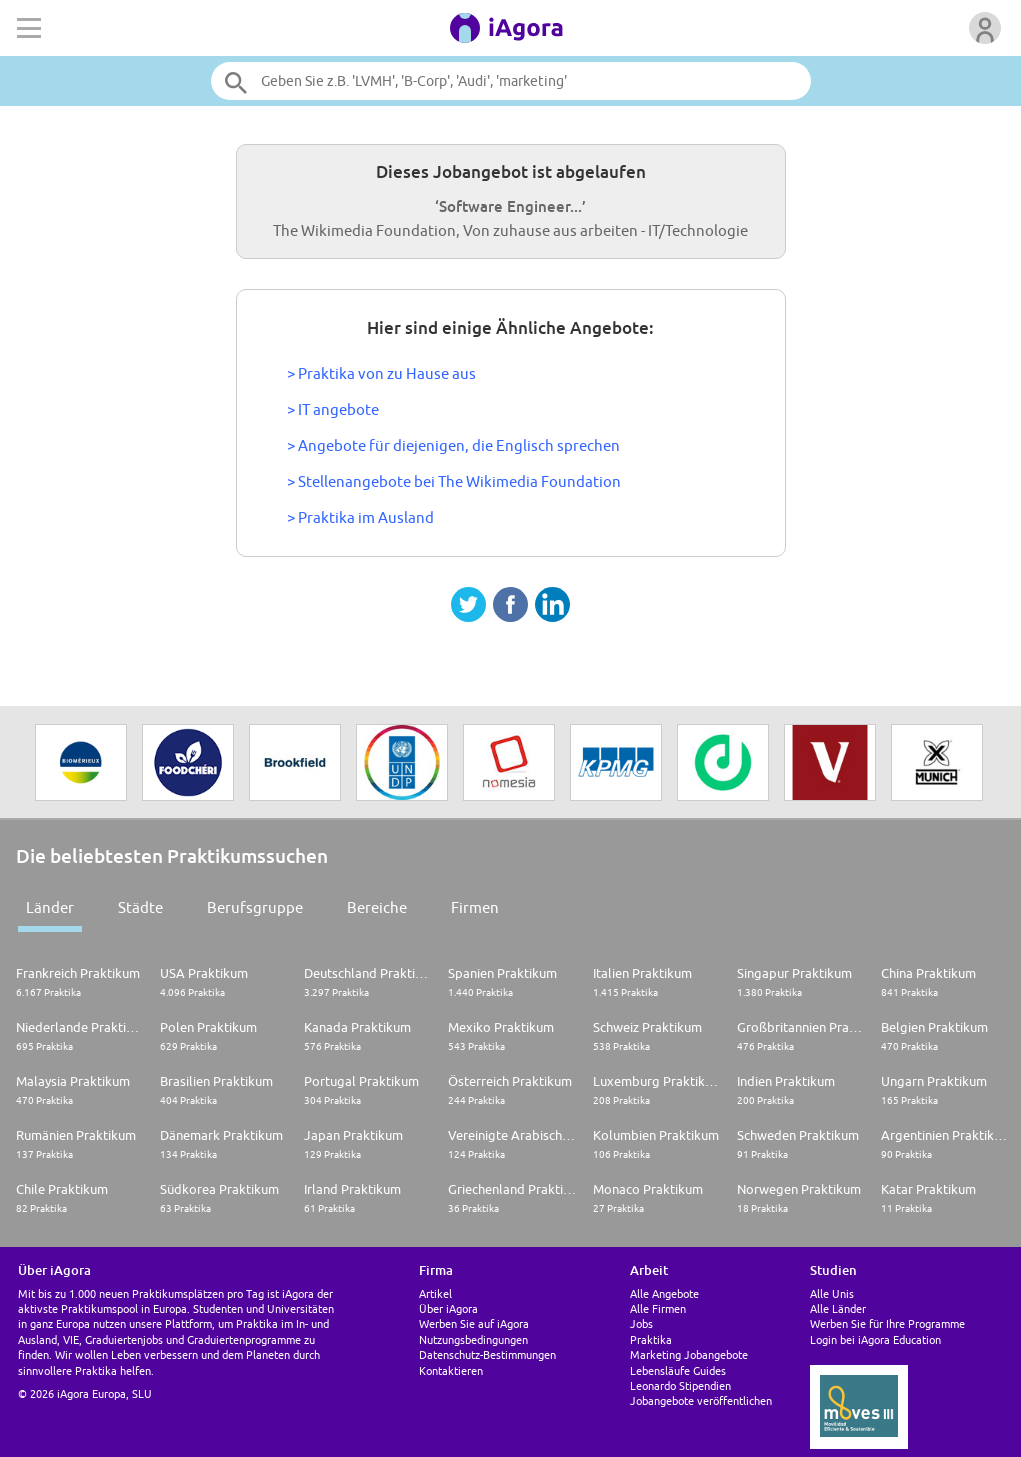 The height and width of the screenshot is (1457, 1021). Describe the element at coordinates (651, 1339) in the screenshot. I see `Praktika` at that location.